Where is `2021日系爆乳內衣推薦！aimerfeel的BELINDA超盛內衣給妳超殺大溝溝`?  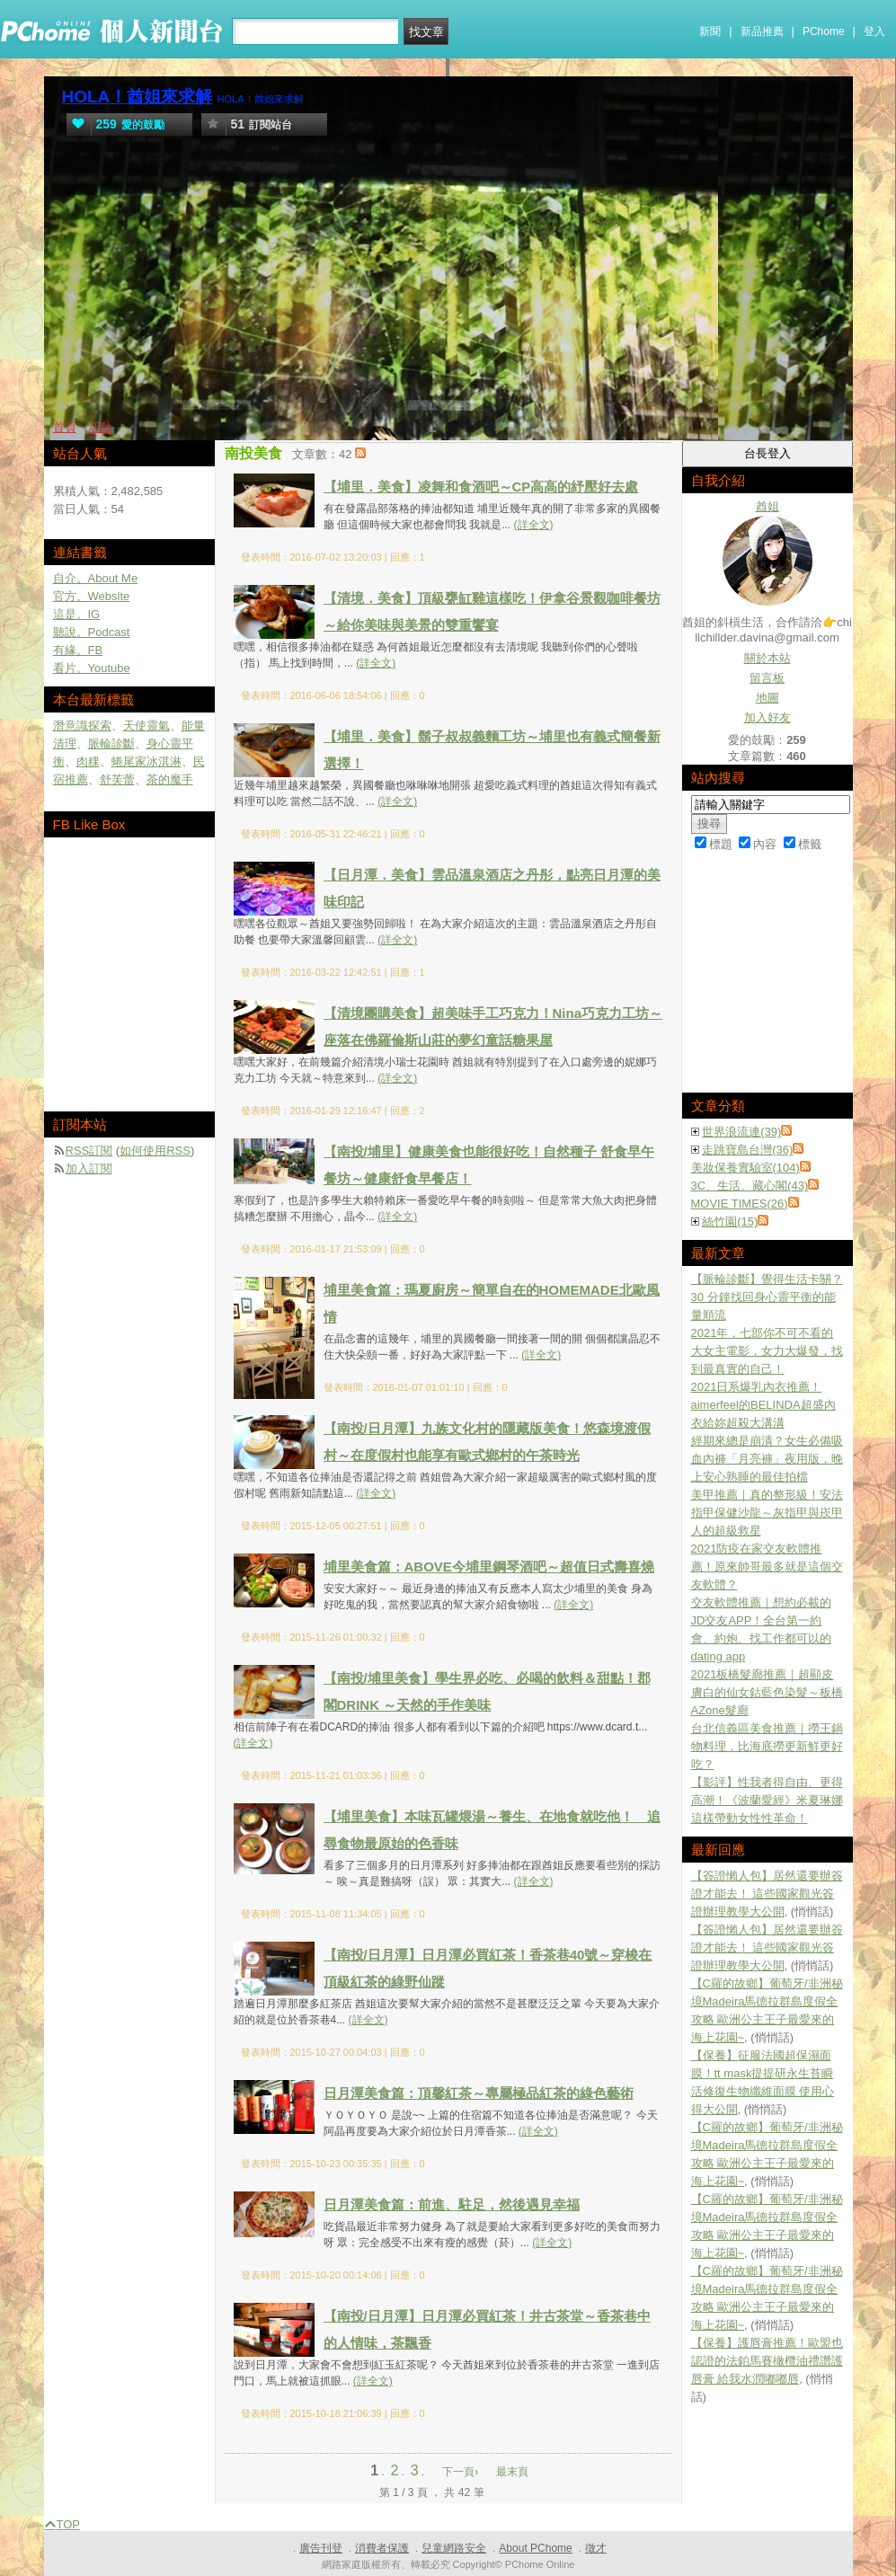
2021日系爆乳內衣推薦！aimerfeel的BELINDA超盛內衣給妳超殺大溝溝 is located at coordinates (763, 1405).